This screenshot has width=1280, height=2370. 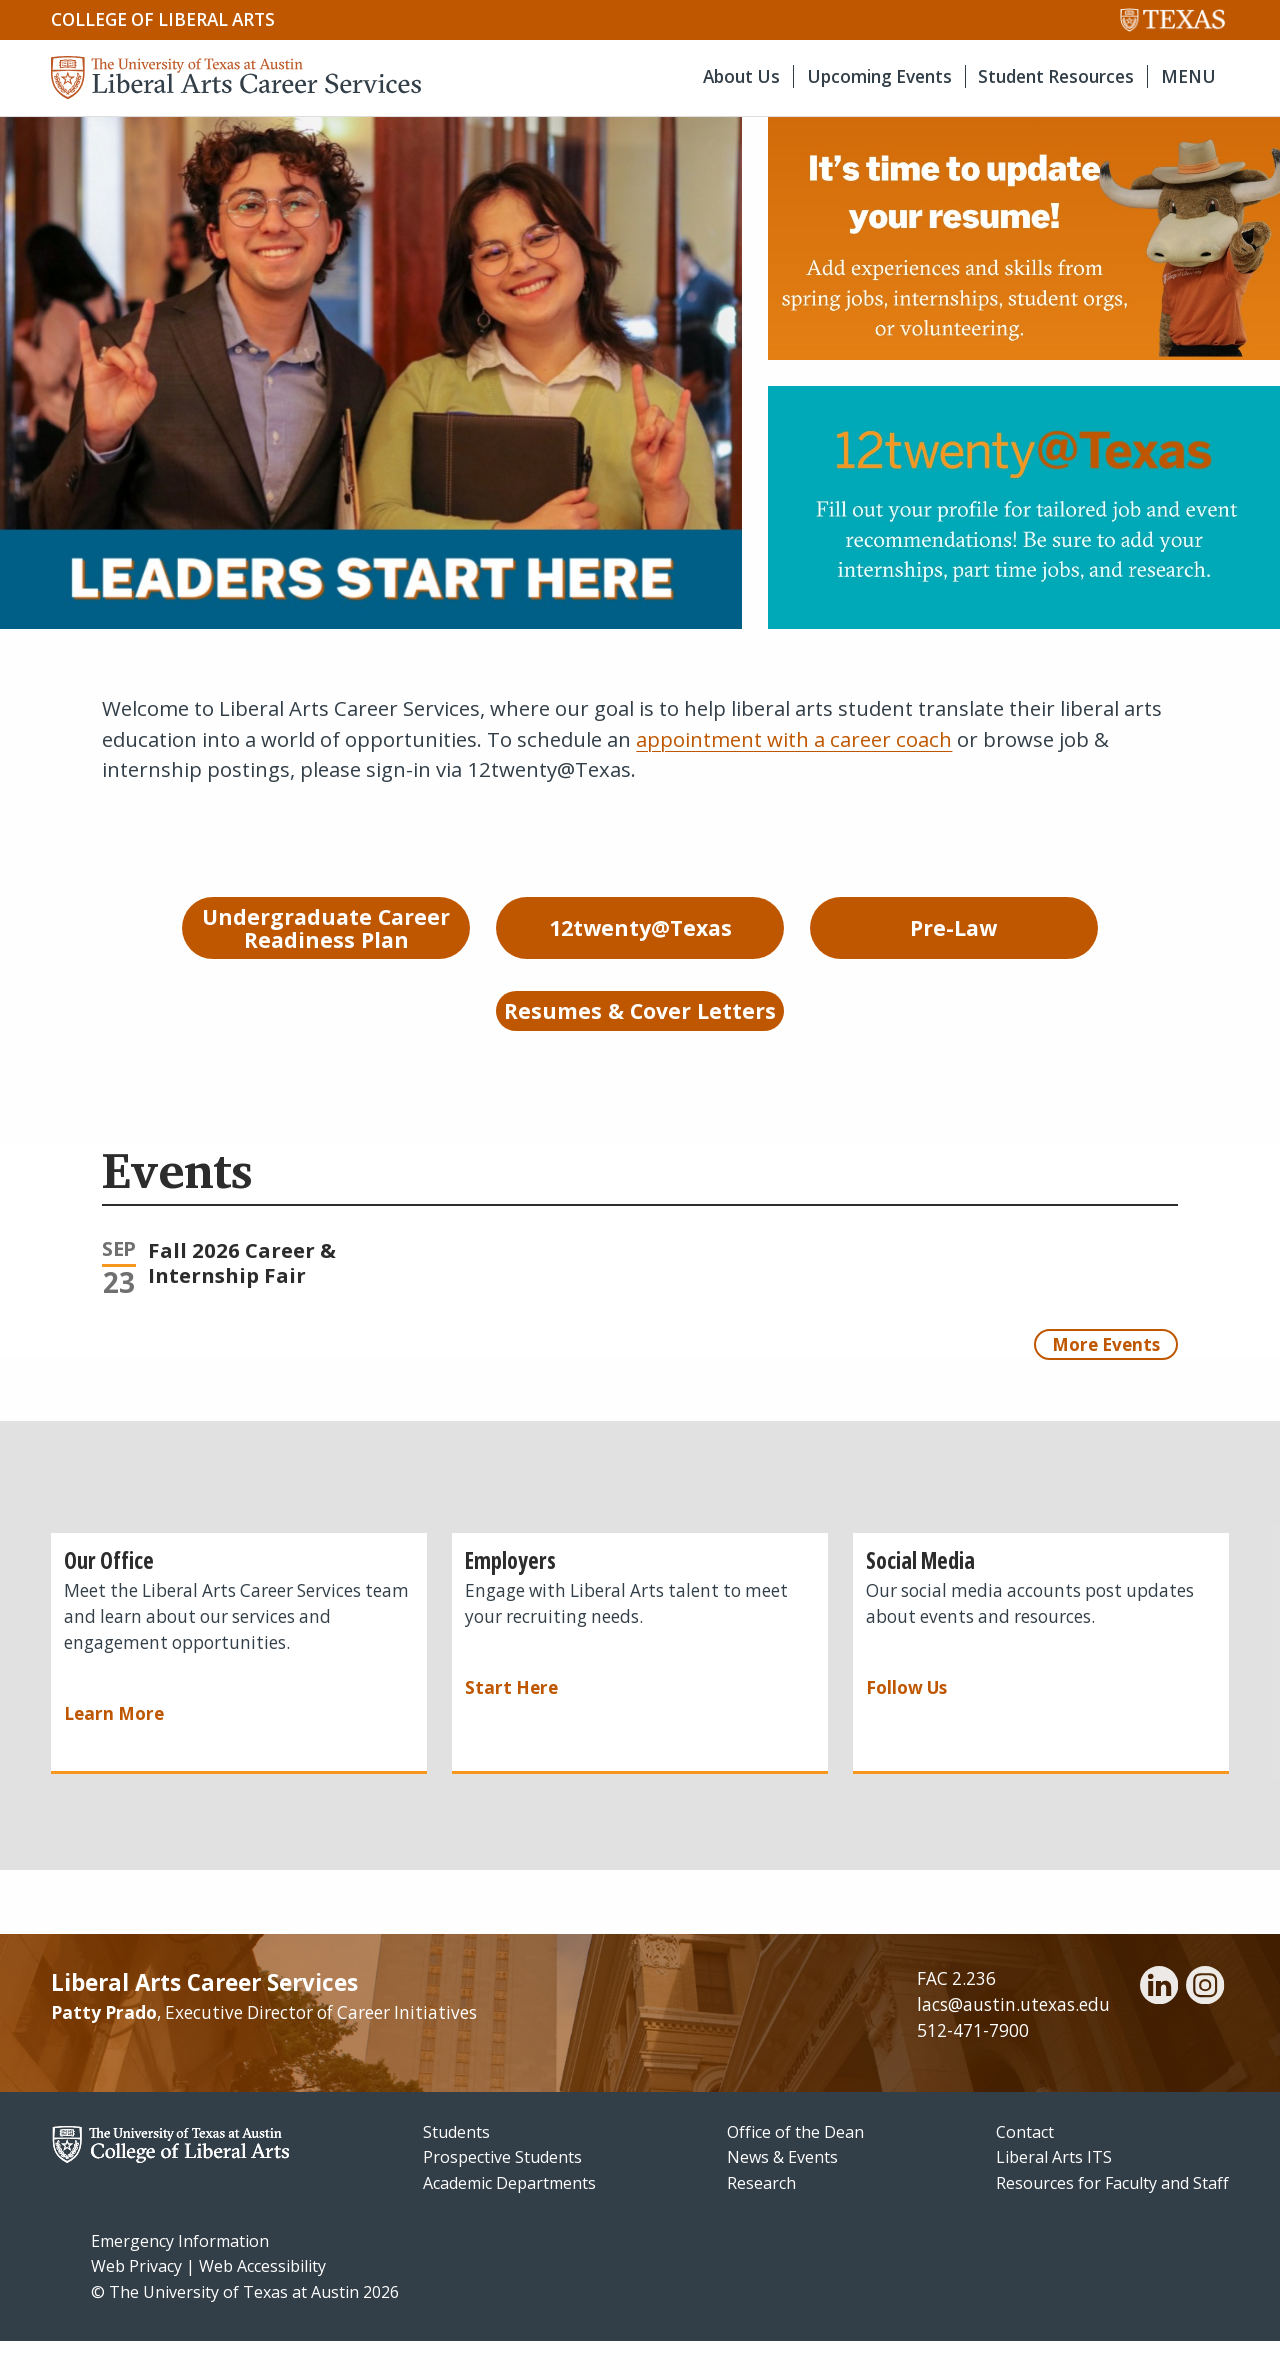 What do you see at coordinates (1013, 2033) in the screenshot?
I see `lacs@austin.utexas.edu` at bounding box center [1013, 2033].